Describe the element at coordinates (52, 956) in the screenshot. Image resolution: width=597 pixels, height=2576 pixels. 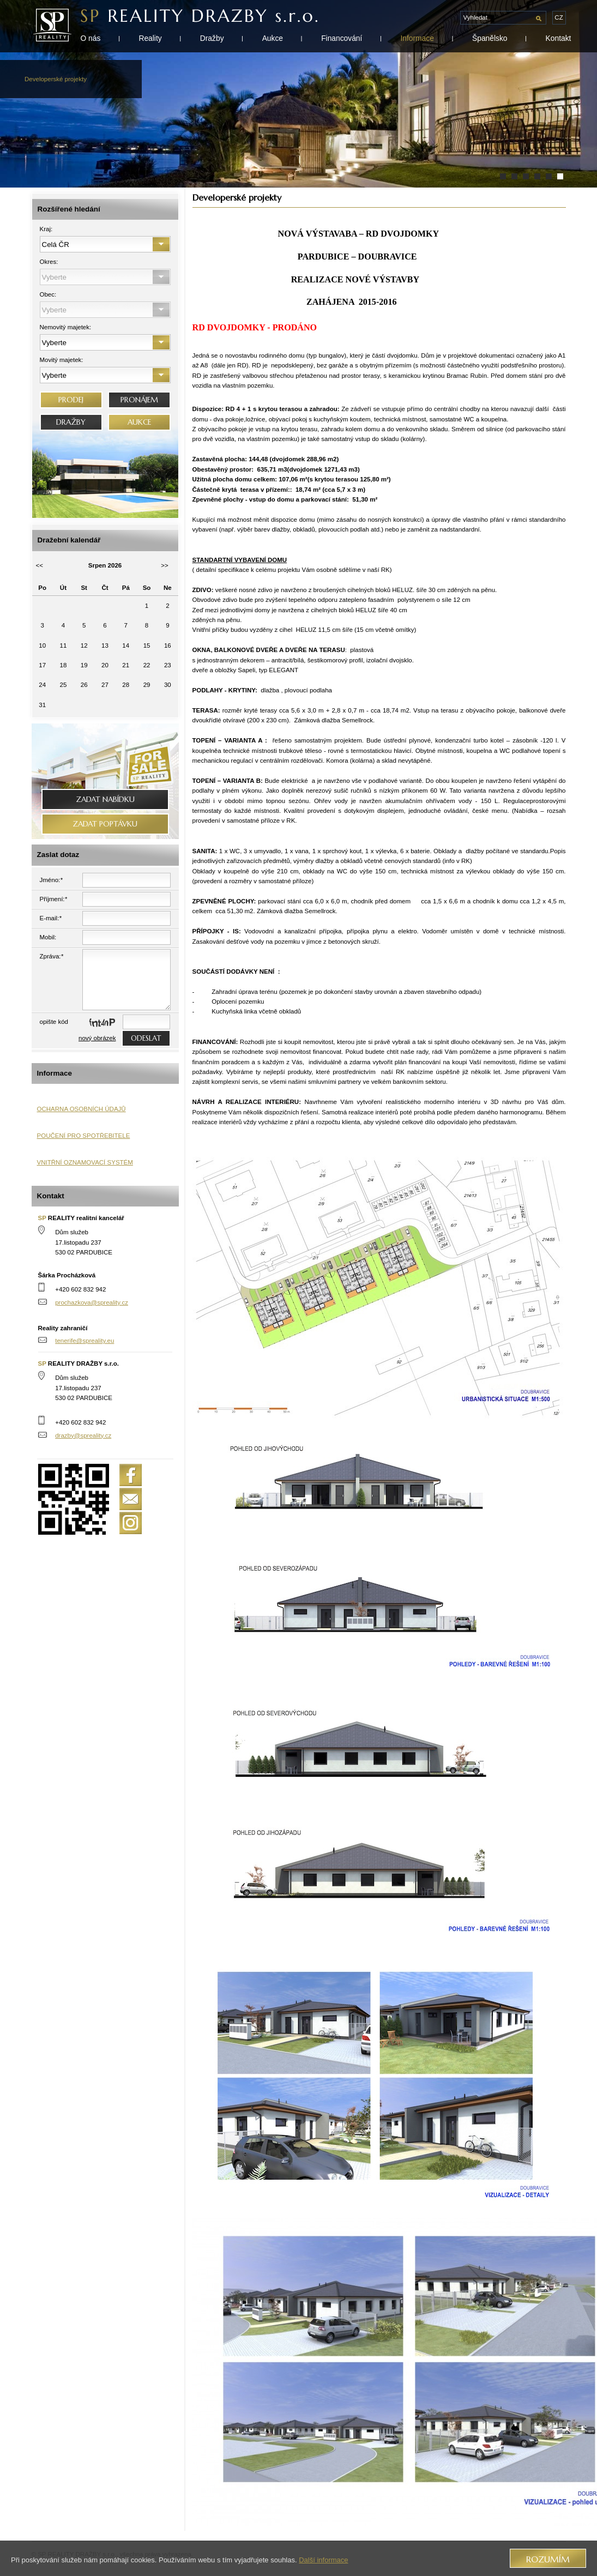
I see `Zpráva:` at that location.